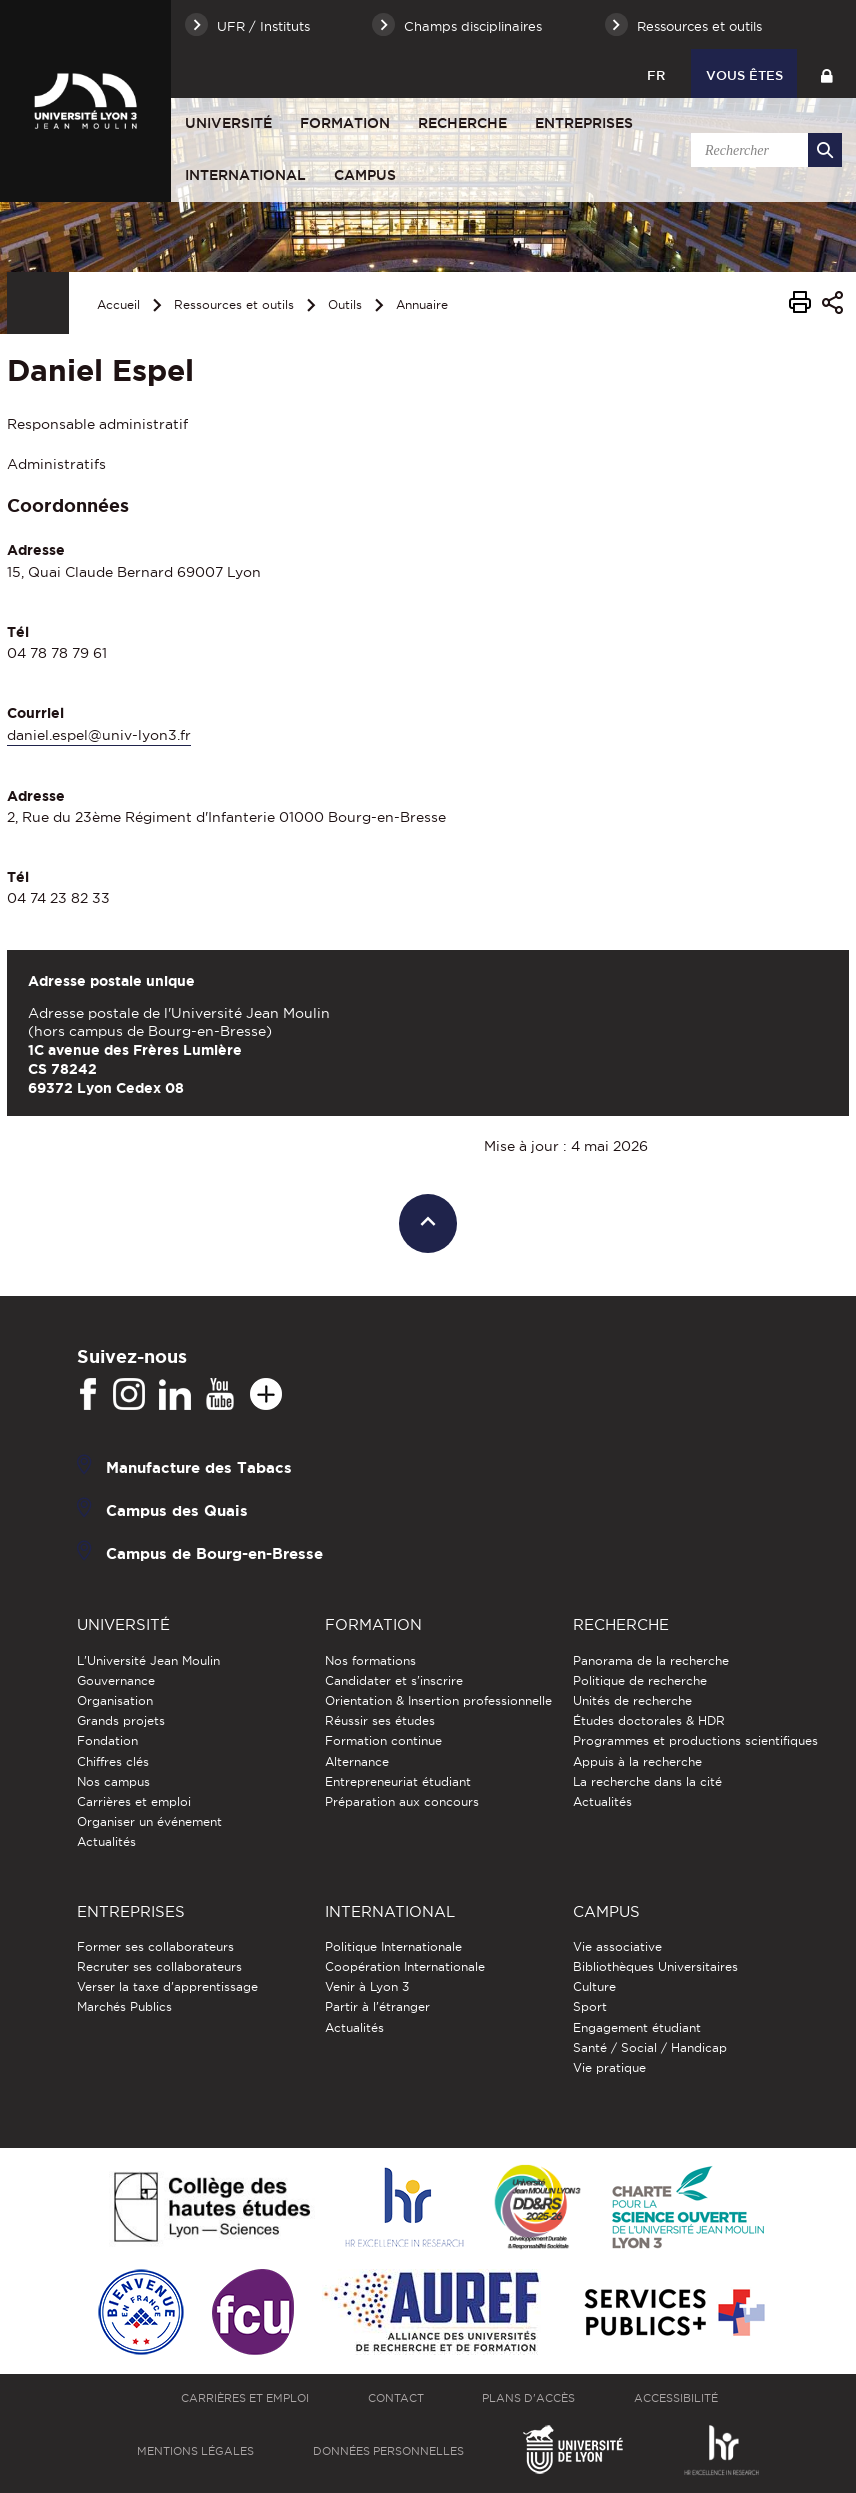 This screenshot has width=856, height=2493. Describe the element at coordinates (402, 1801) in the screenshot. I see `Préparation aux concours` at that location.